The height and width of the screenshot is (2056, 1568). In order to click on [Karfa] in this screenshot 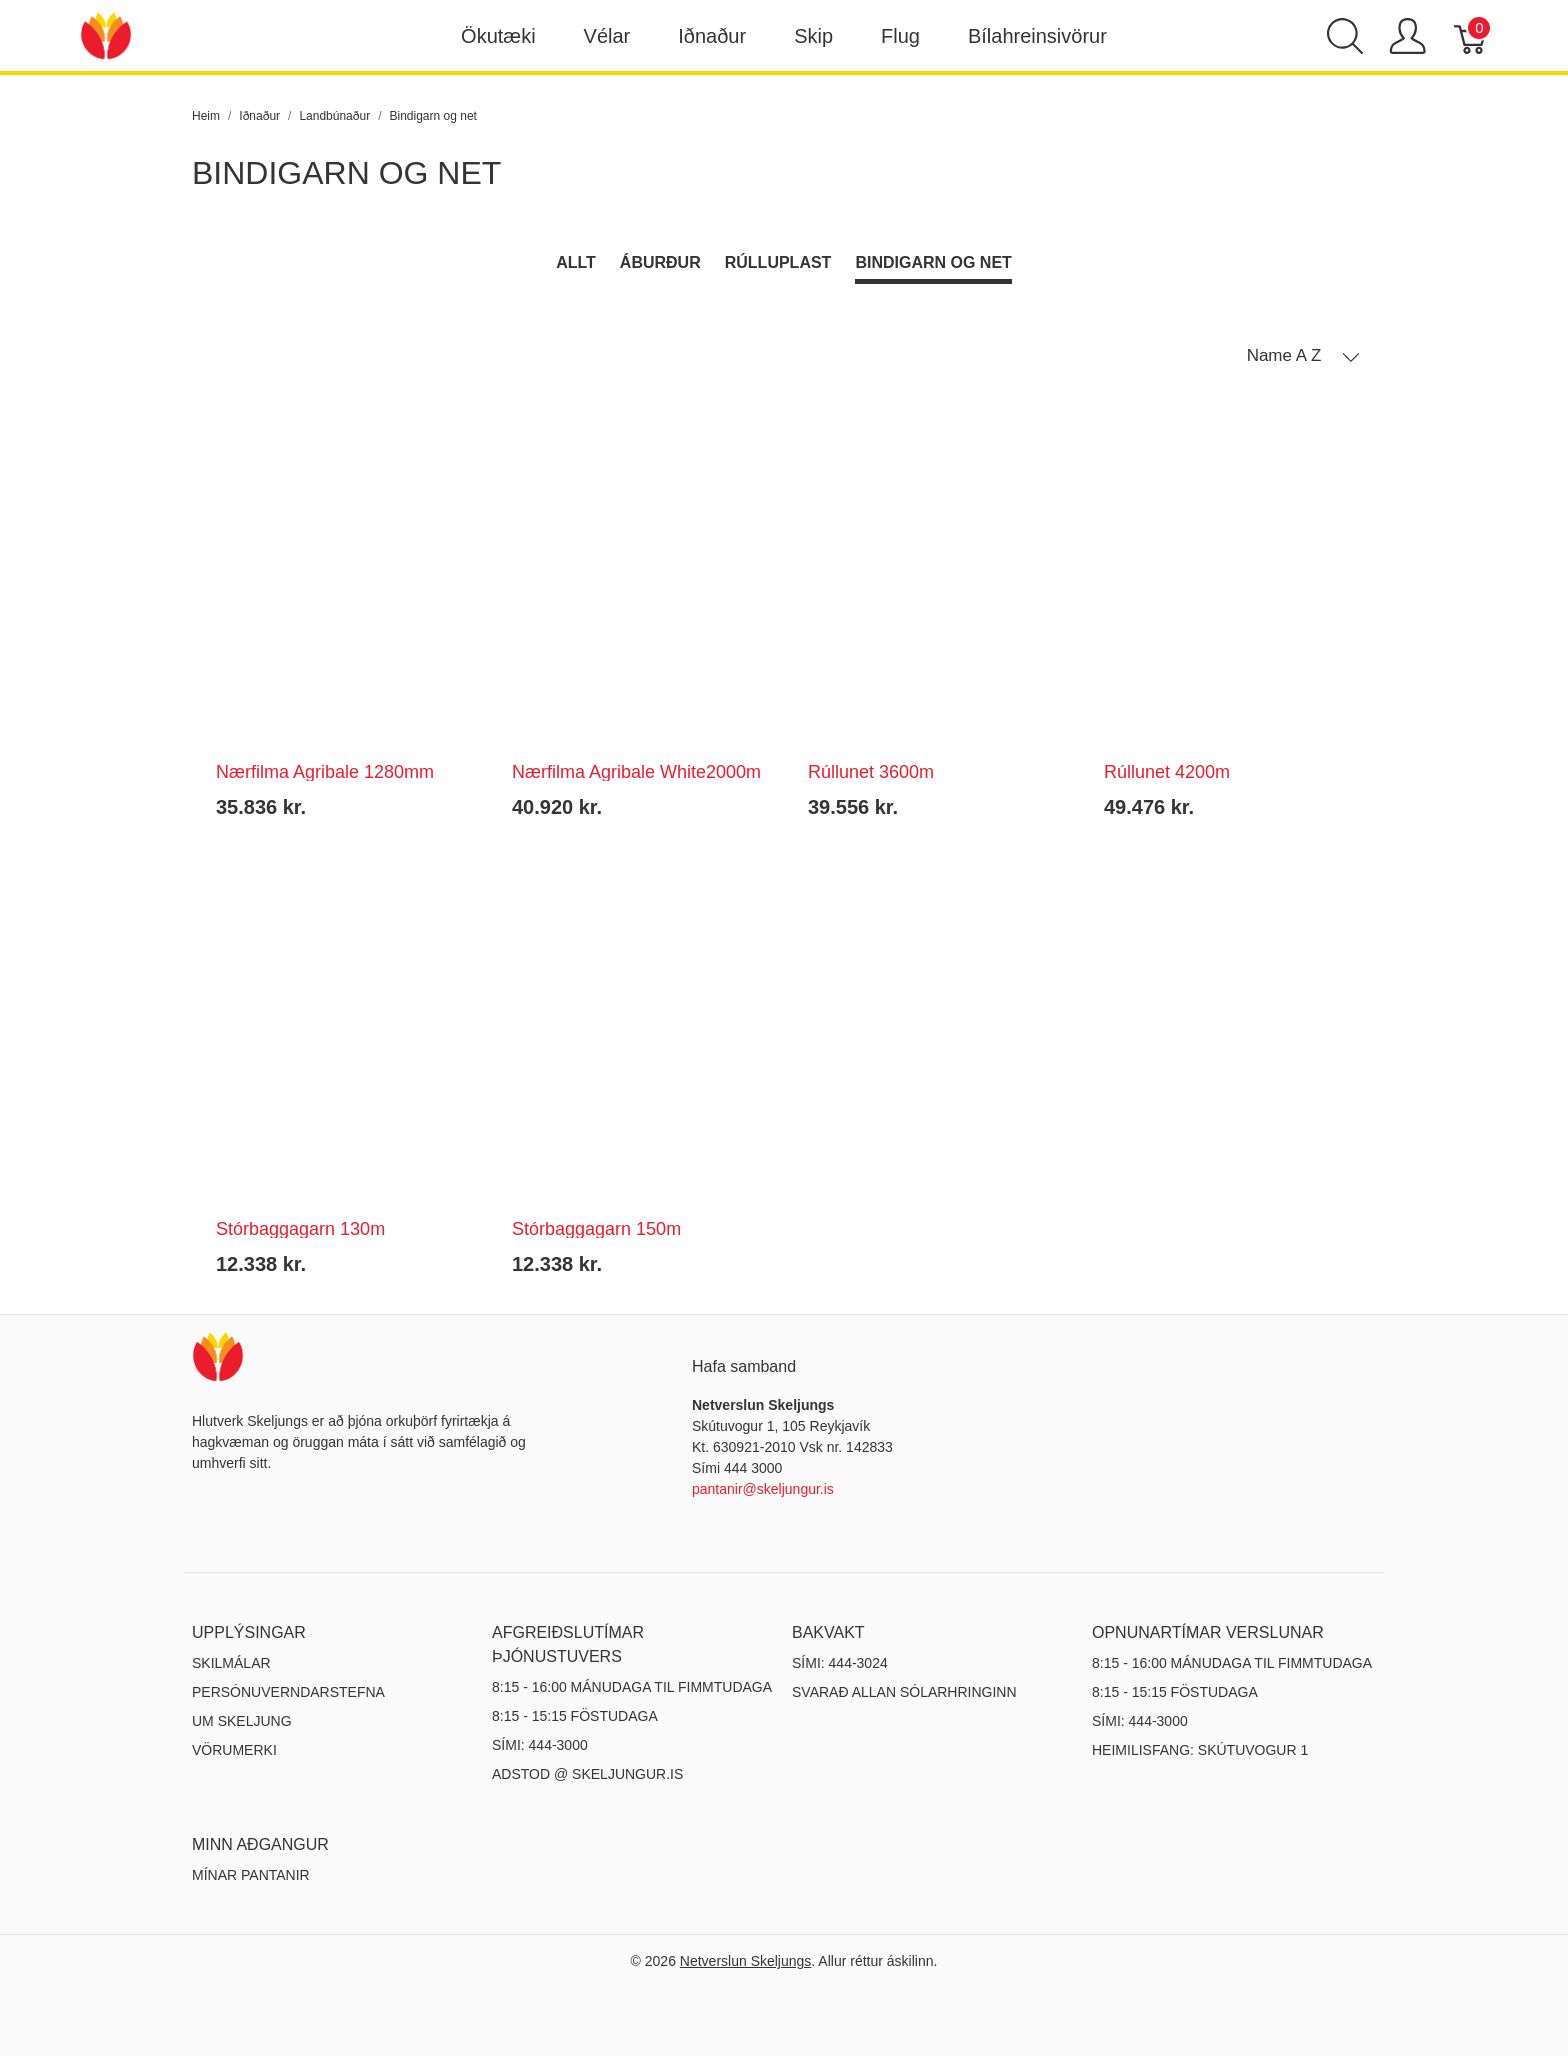, I will do `click(1471, 36)`.